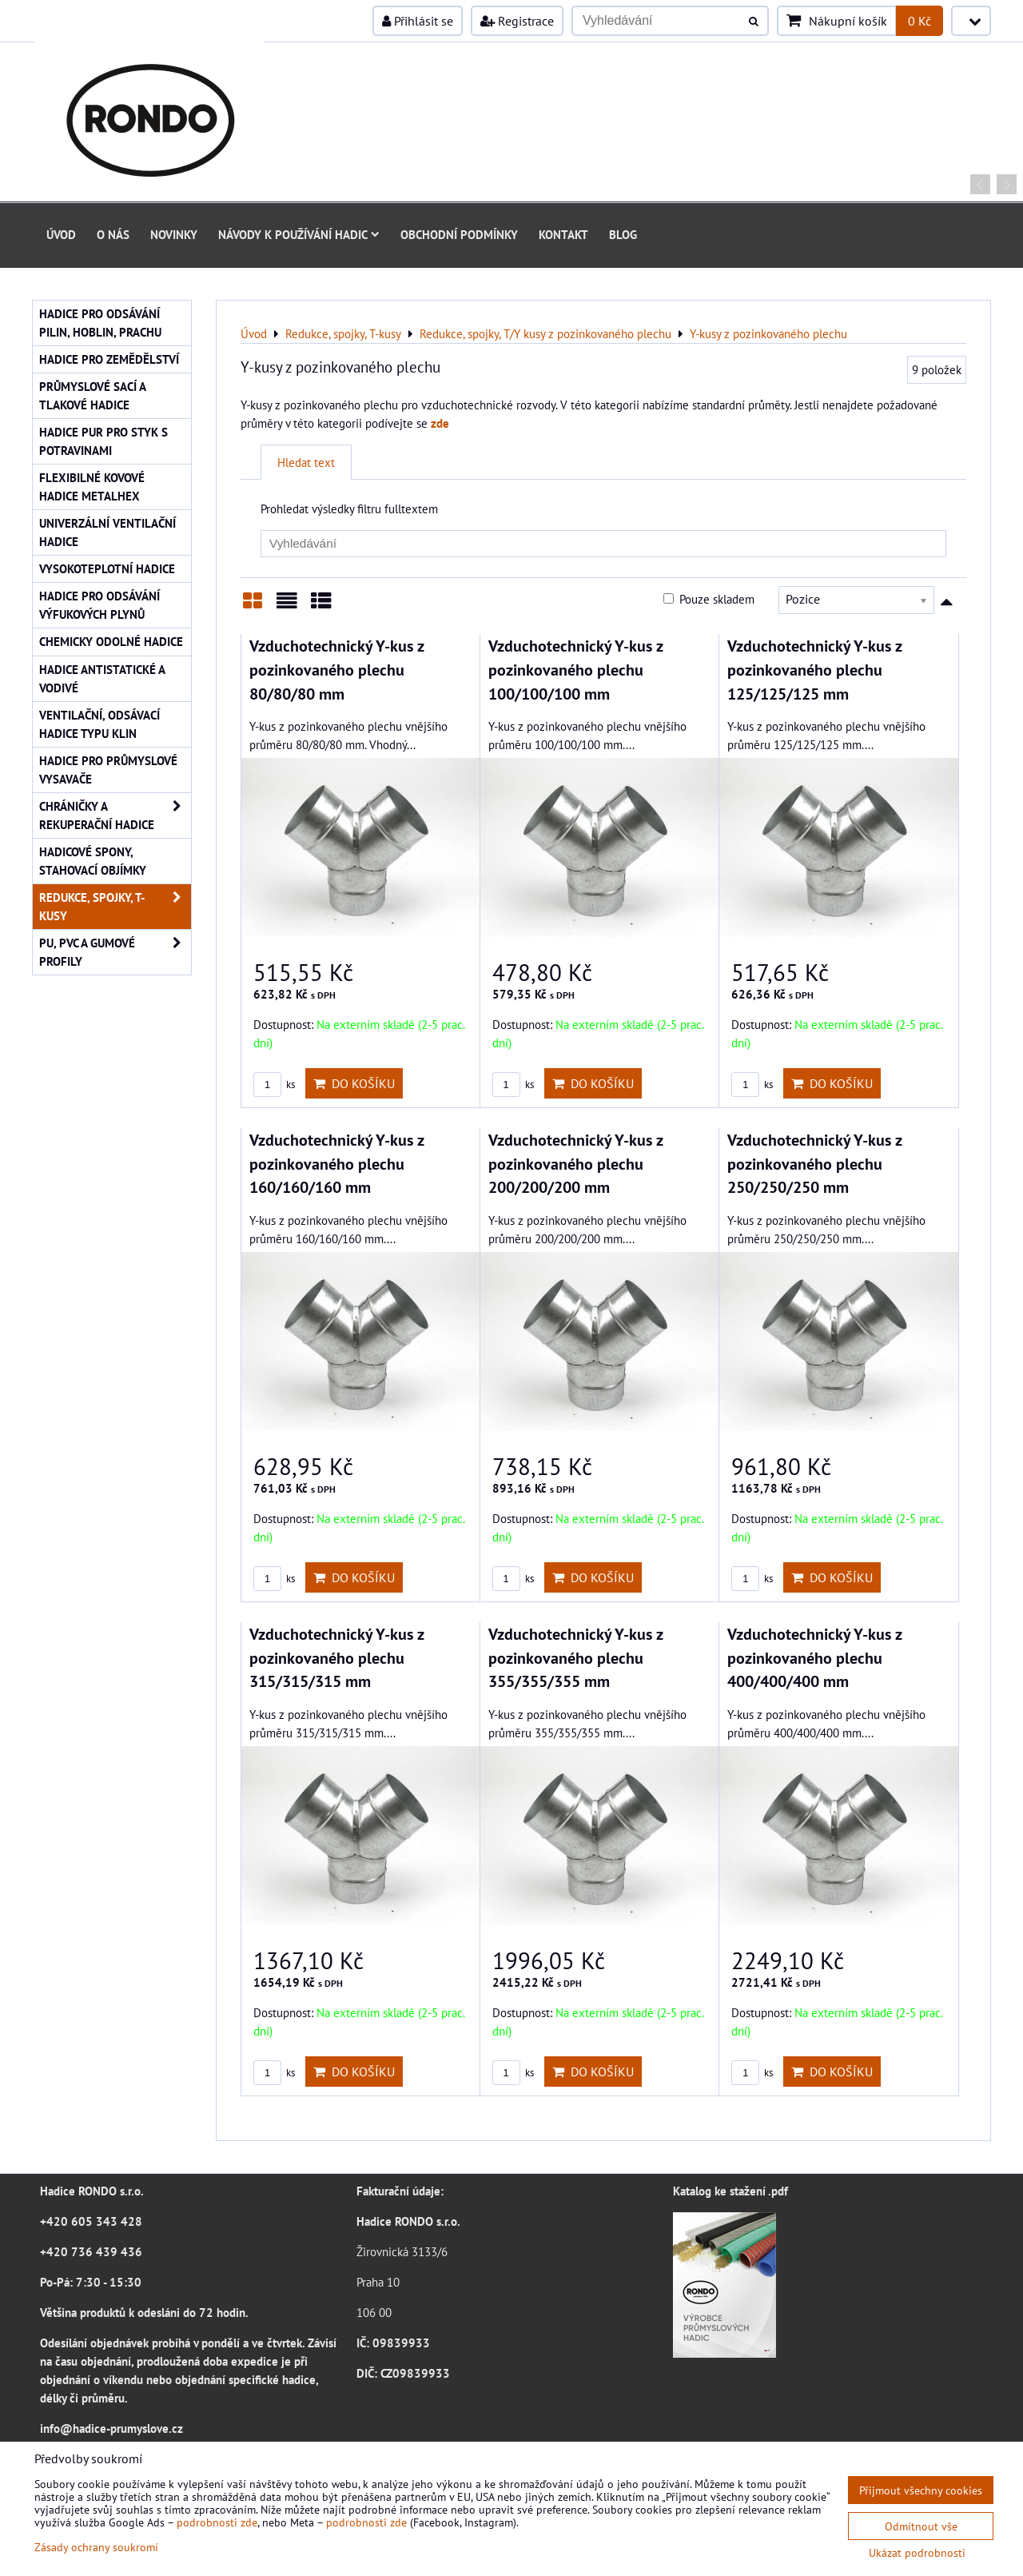 This screenshot has width=1023, height=2576. What do you see at coordinates (563, 234) in the screenshot?
I see `Kontakt` at bounding box center [563, 234].